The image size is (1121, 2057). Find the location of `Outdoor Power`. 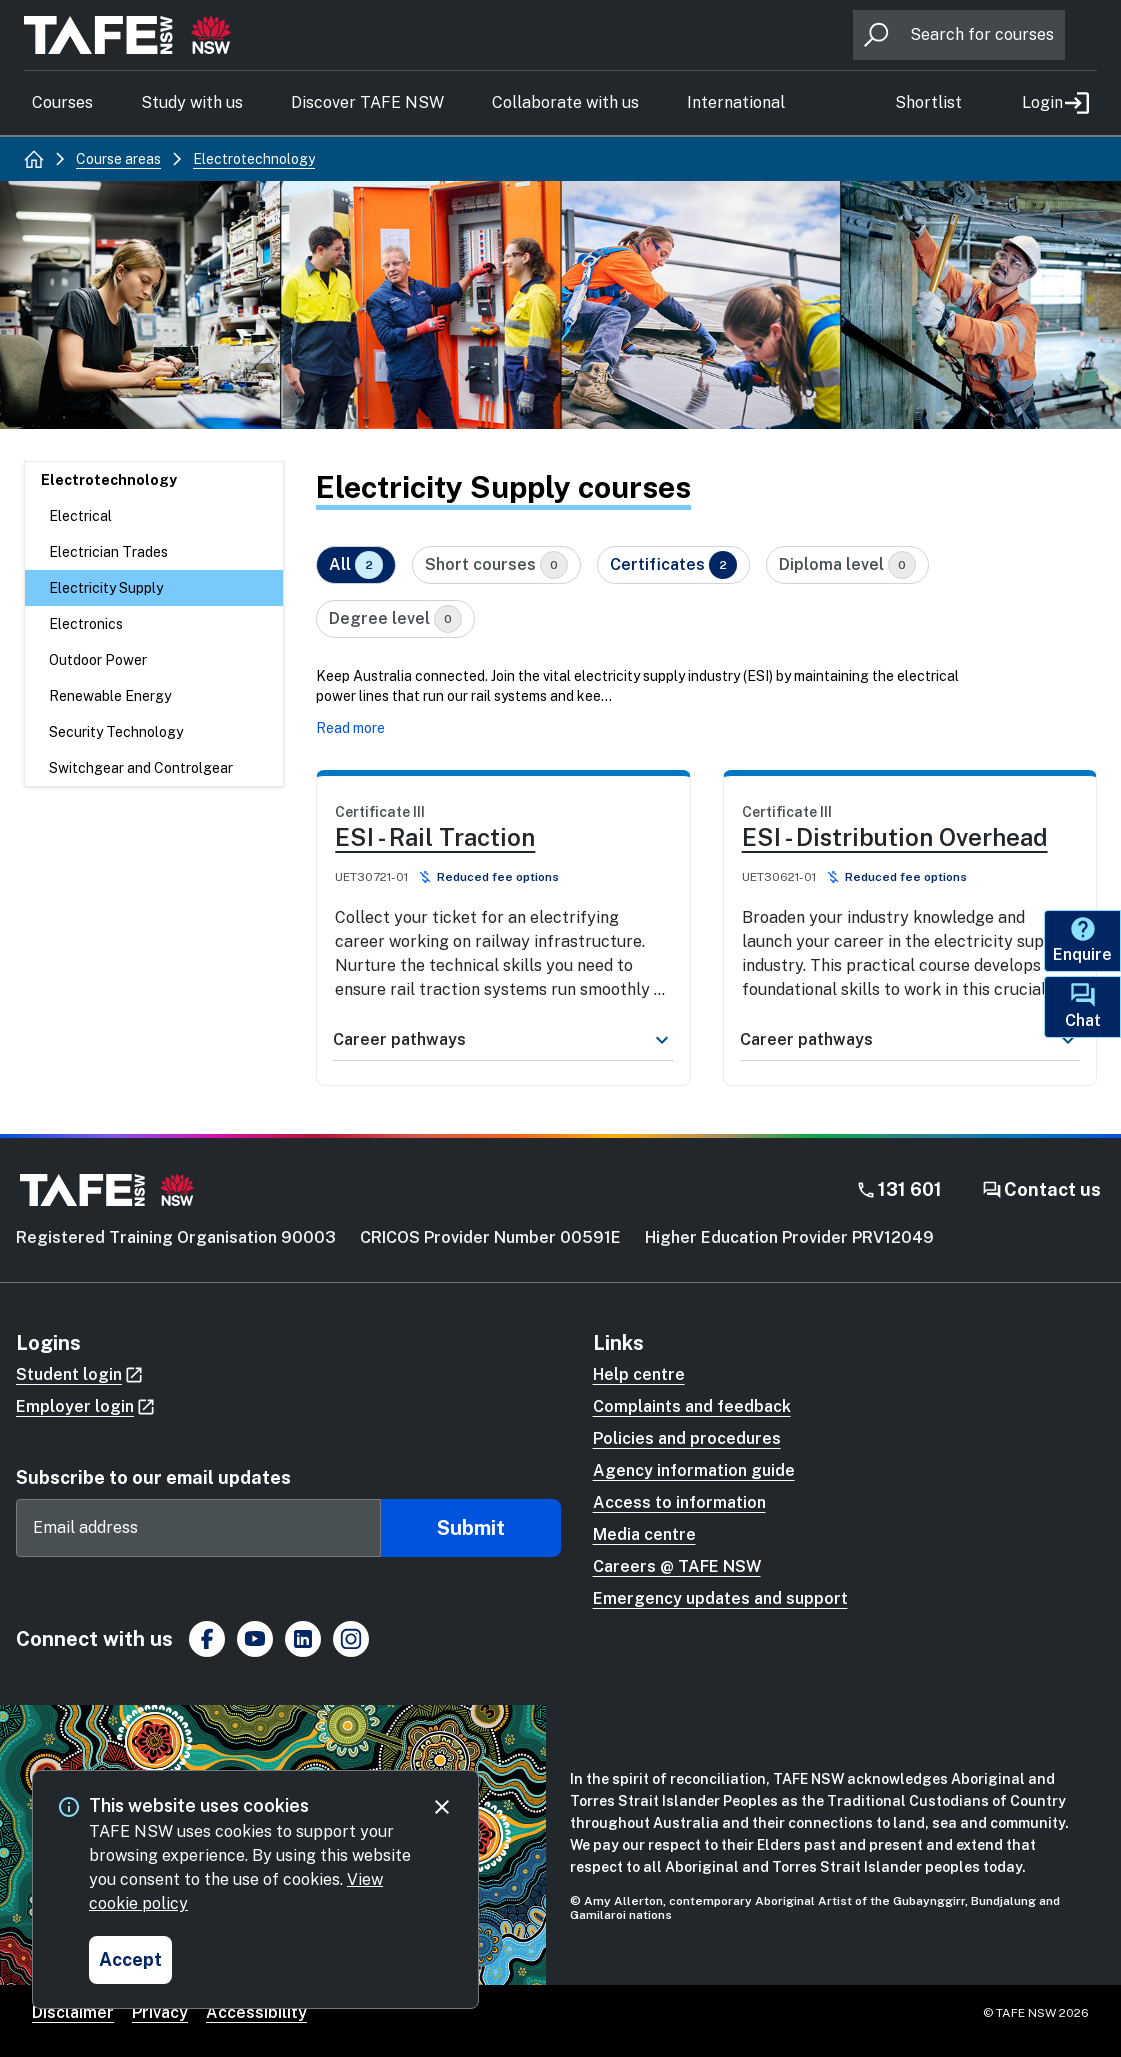

Outdoor Power is located at coordinates (98, 660).